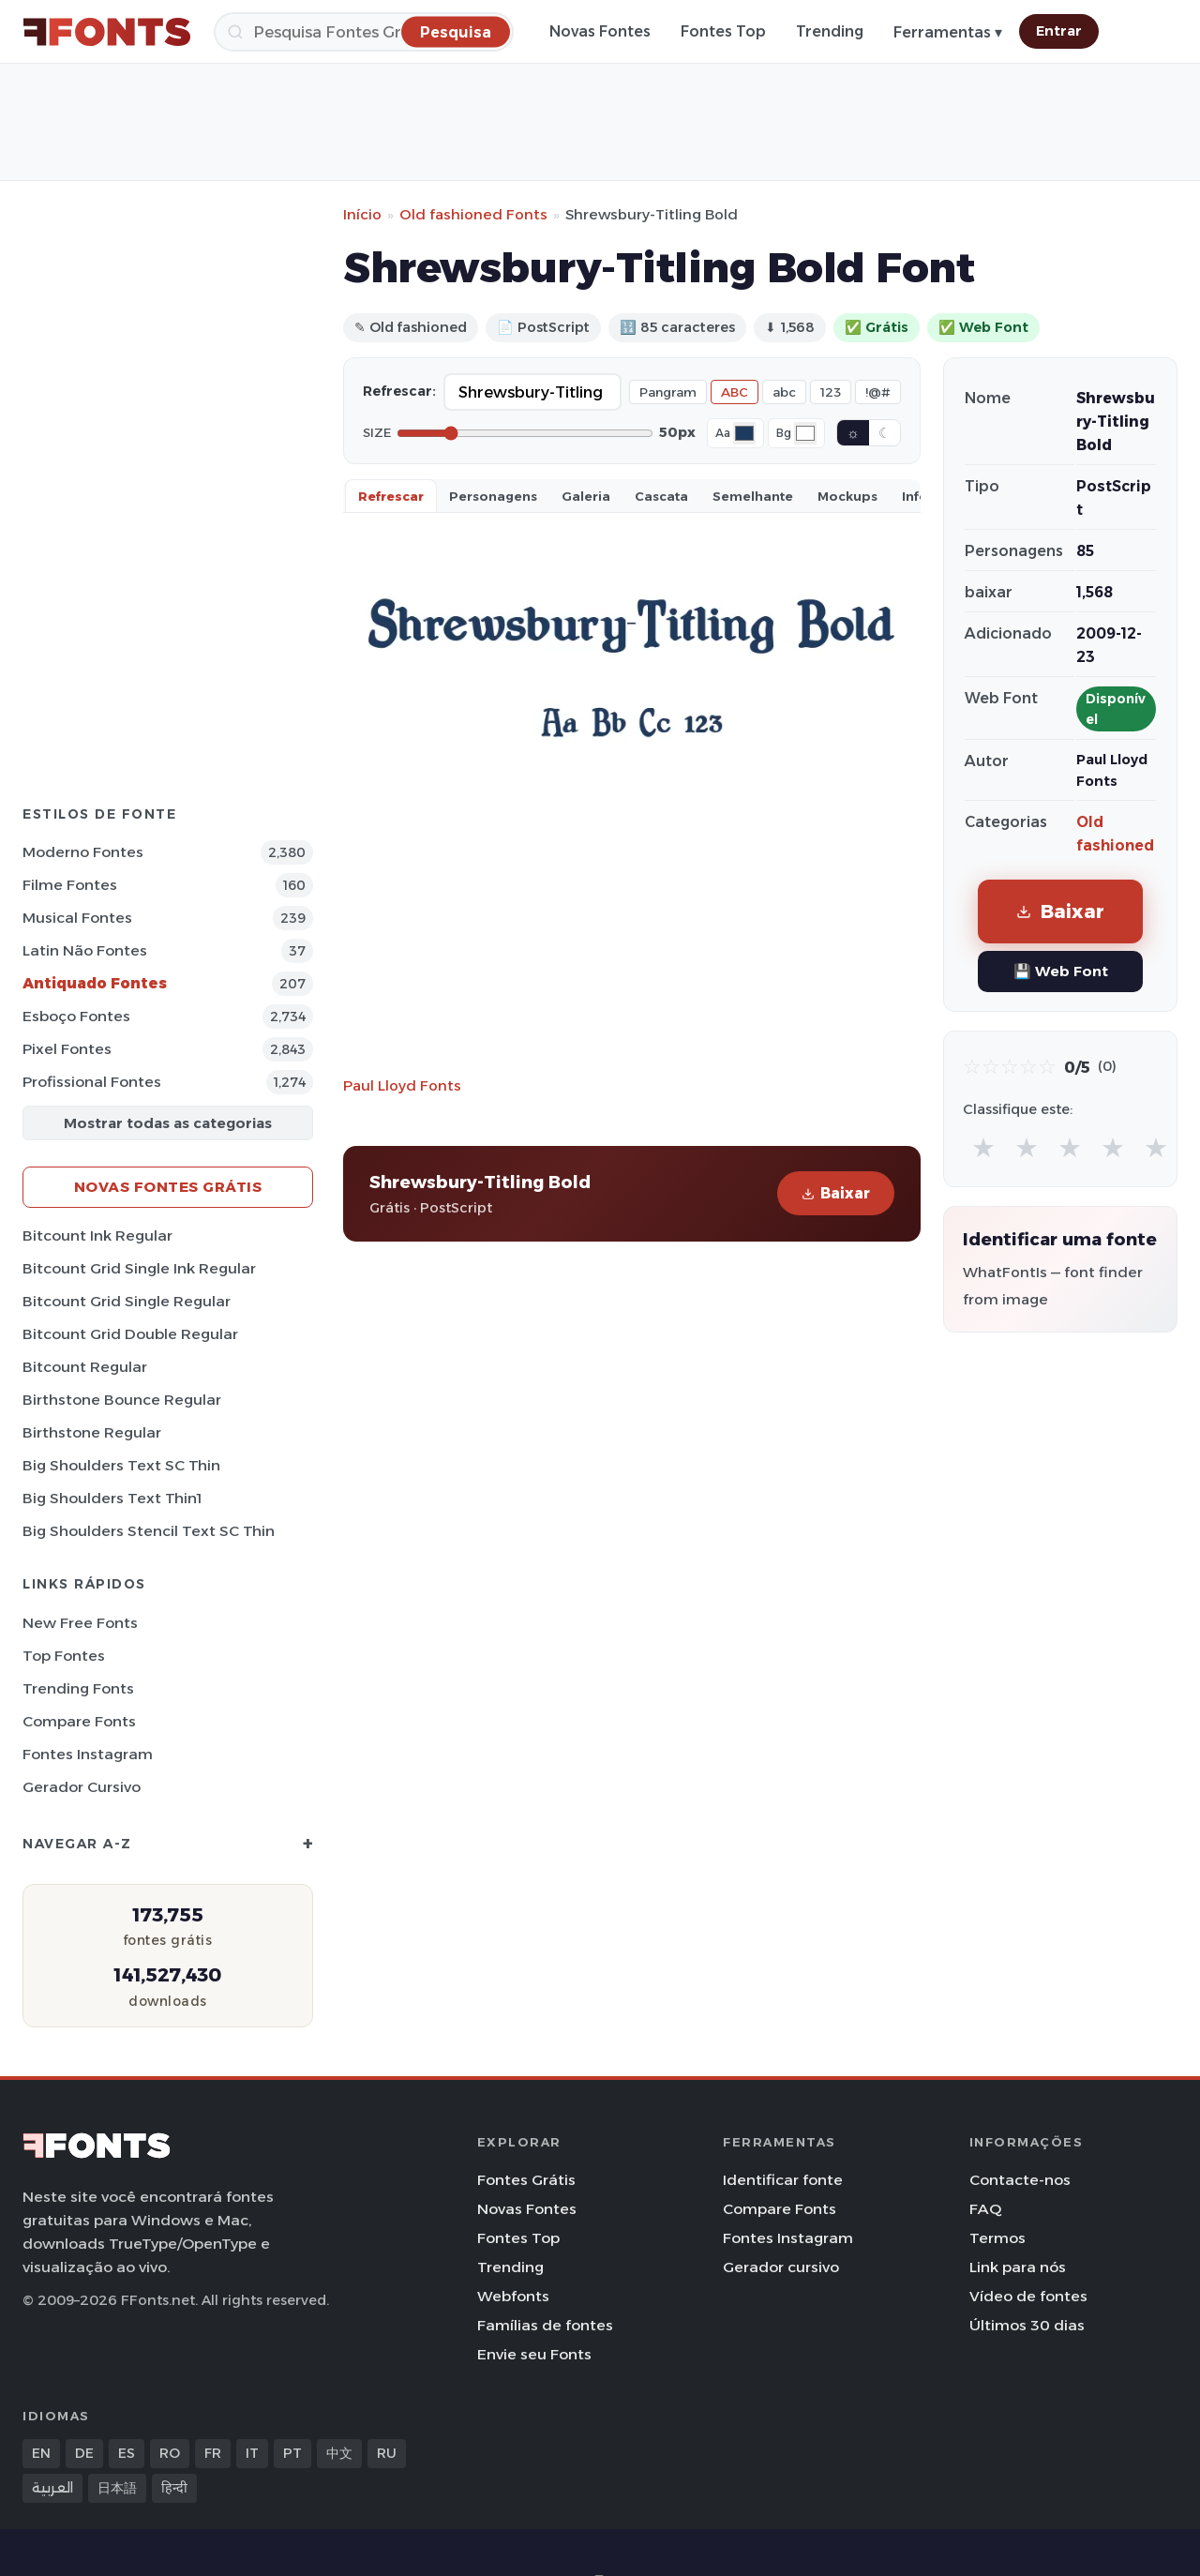 This screenshot has height=2576, width=1200. I want to click on [Pesquisa], so click(364, 32).